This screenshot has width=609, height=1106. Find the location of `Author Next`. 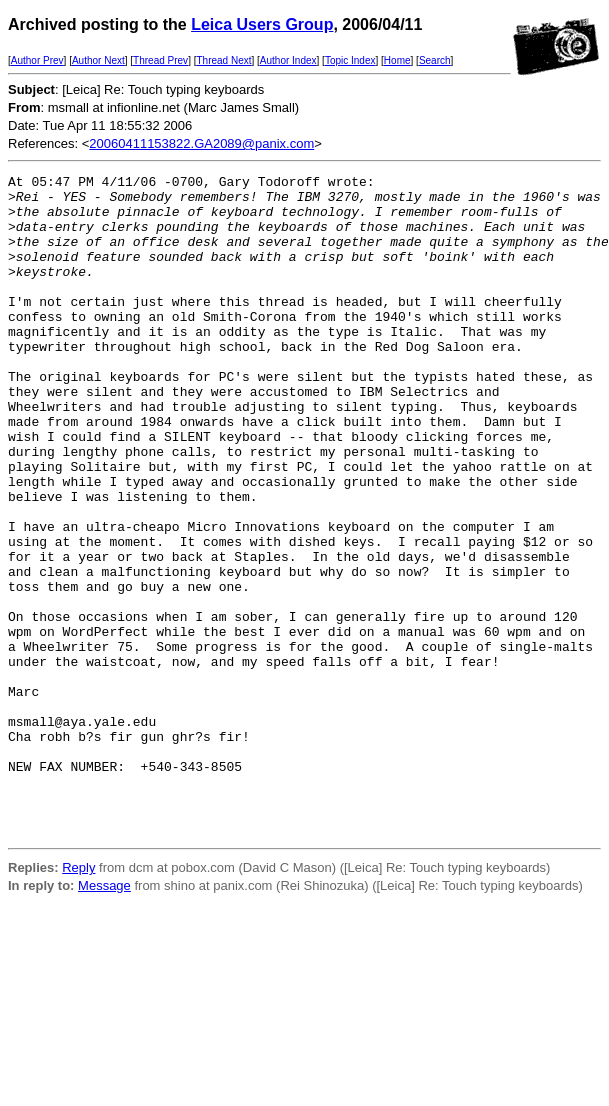

Author Next is located at coordinates (98, 60).